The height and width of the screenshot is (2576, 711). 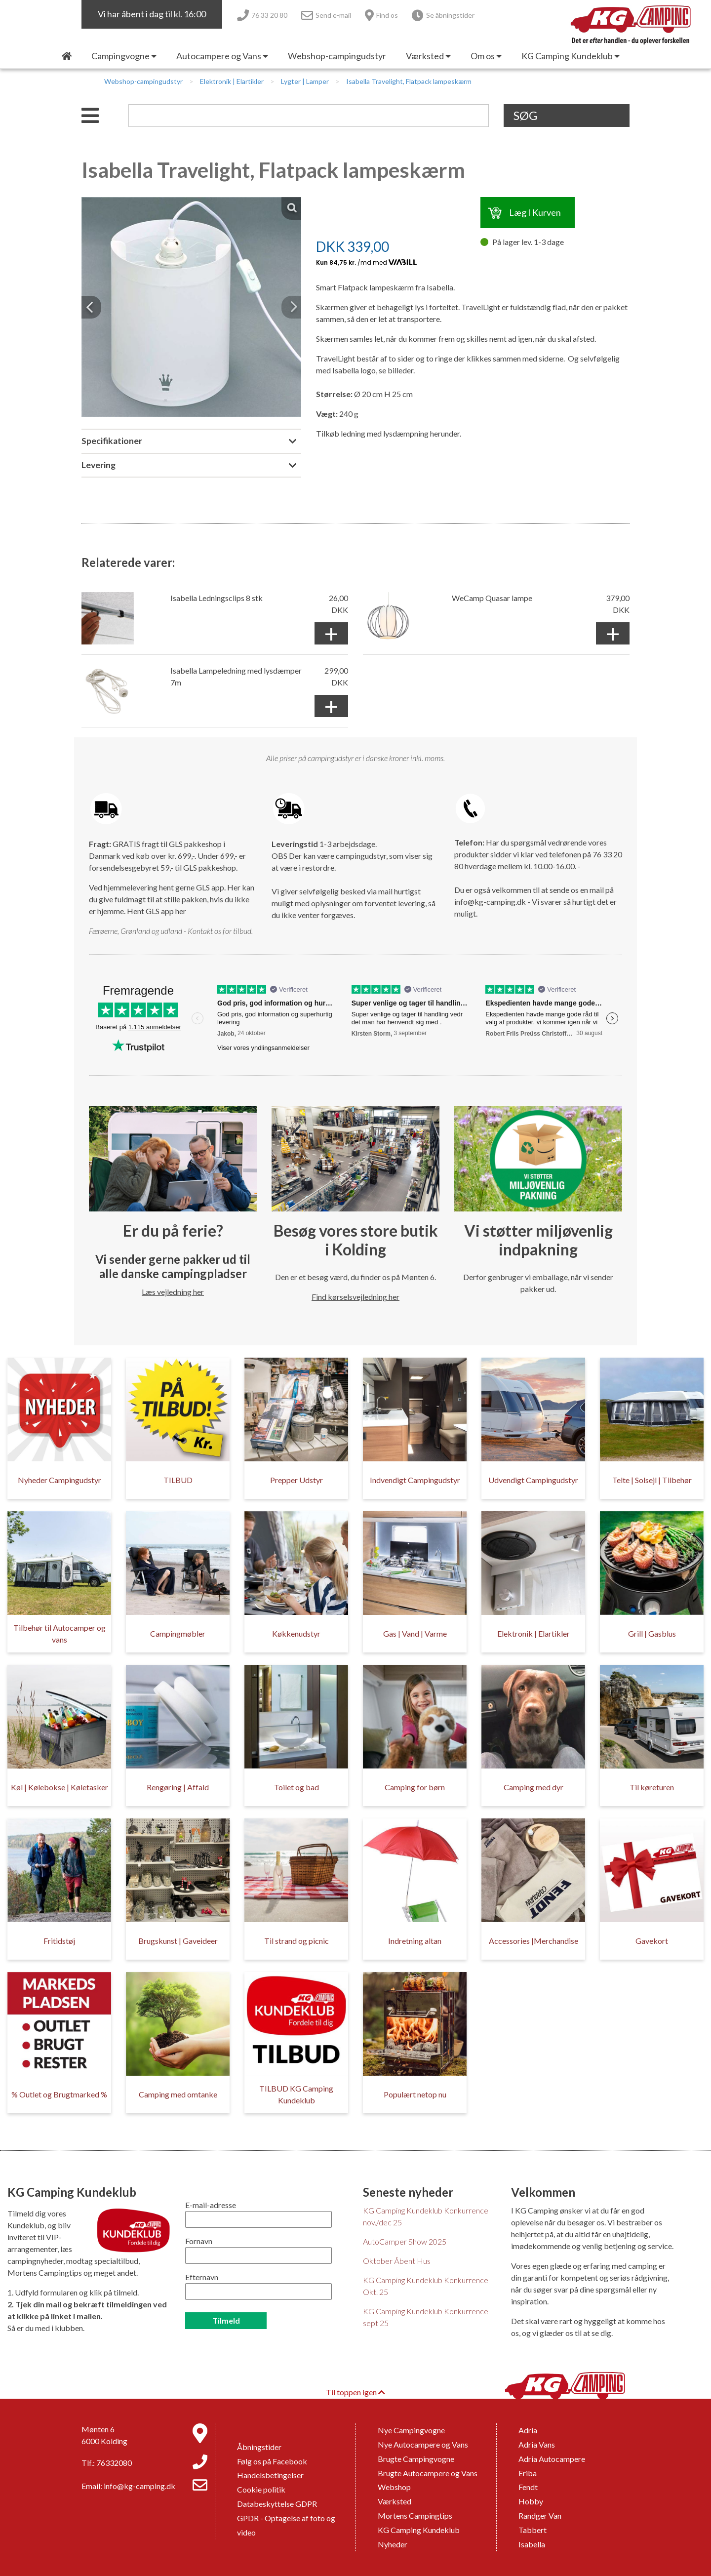 What do you see at coordinates (530, 2501) in the screenshot?
I see `Hobby` at bounding box center [530, 2501].